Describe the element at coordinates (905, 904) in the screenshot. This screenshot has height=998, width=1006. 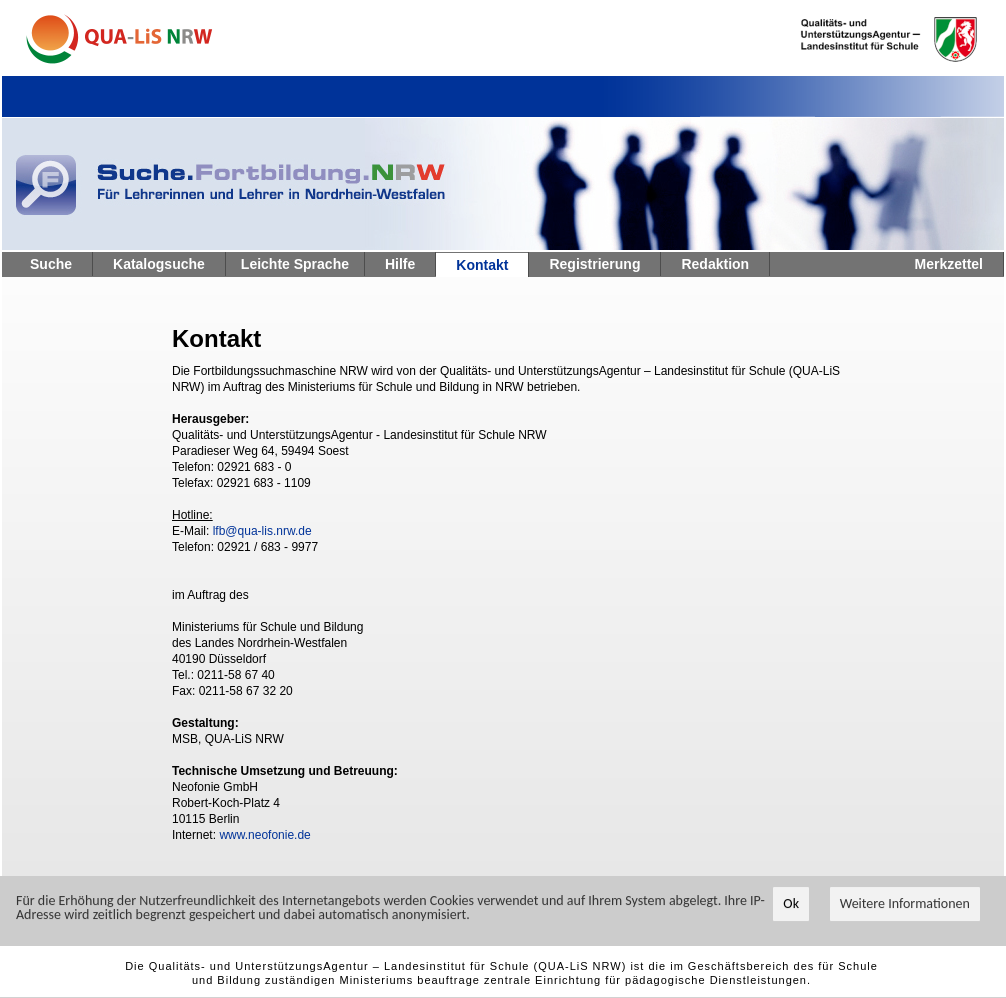
I see `Weitere Informationen` at that location.